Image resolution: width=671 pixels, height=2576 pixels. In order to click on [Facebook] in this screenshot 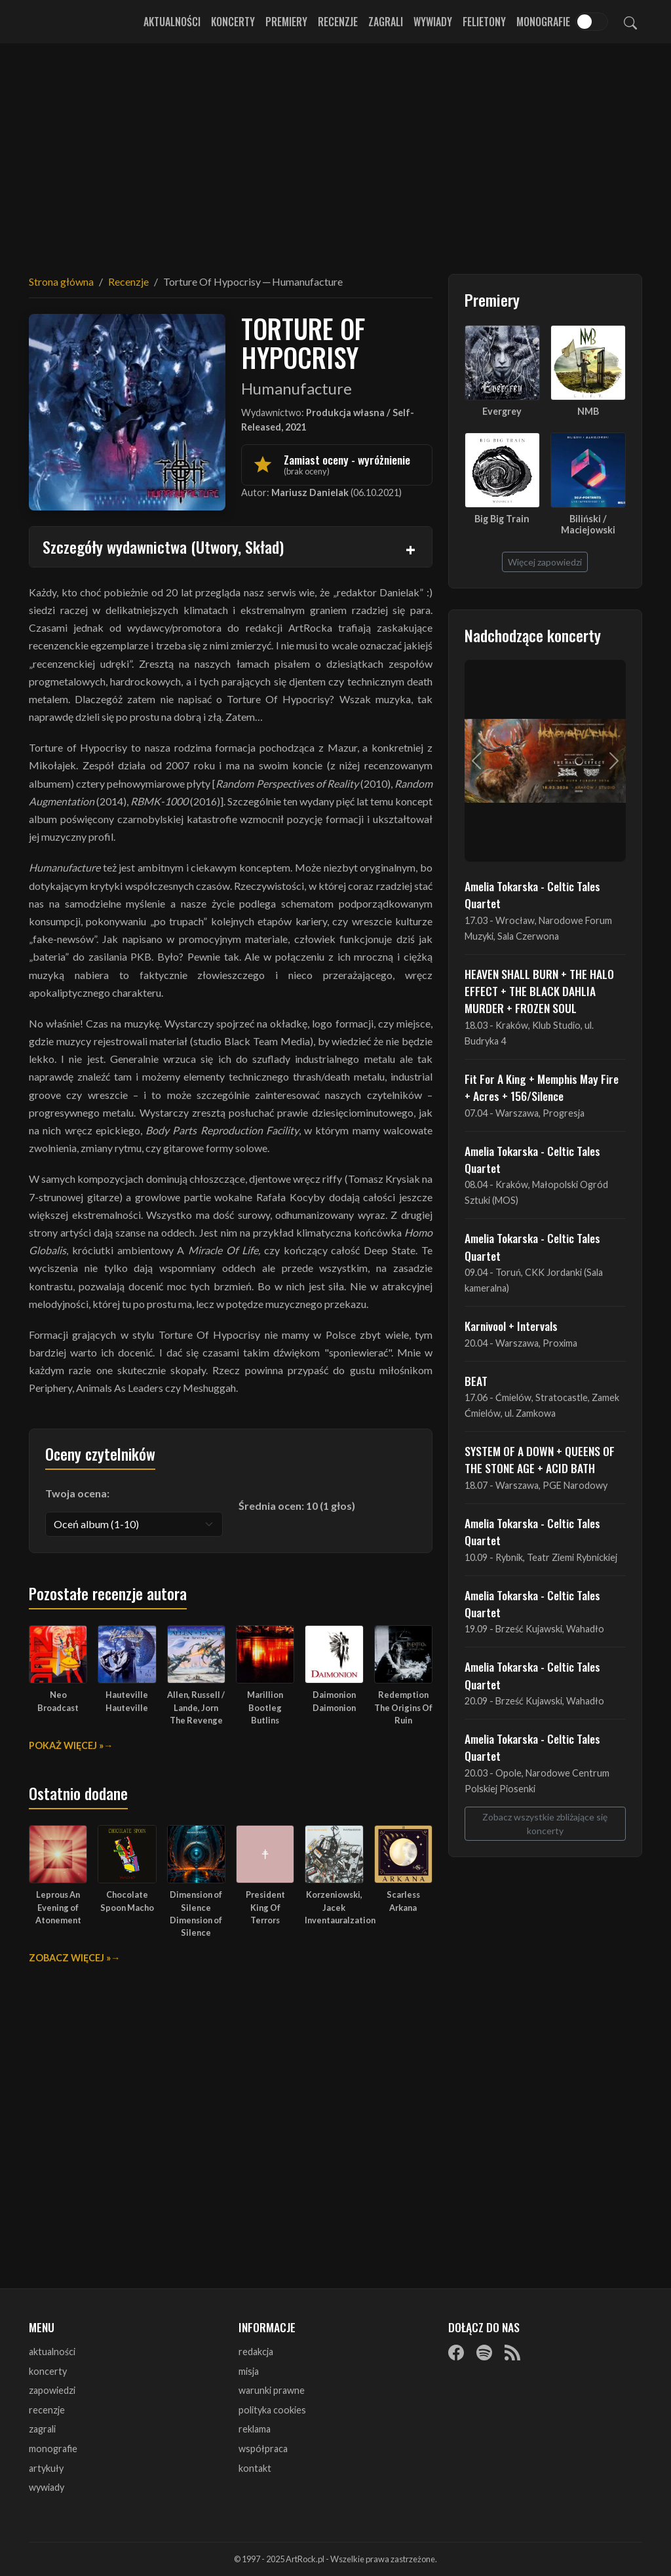, I will do `click(456, 2352)`.